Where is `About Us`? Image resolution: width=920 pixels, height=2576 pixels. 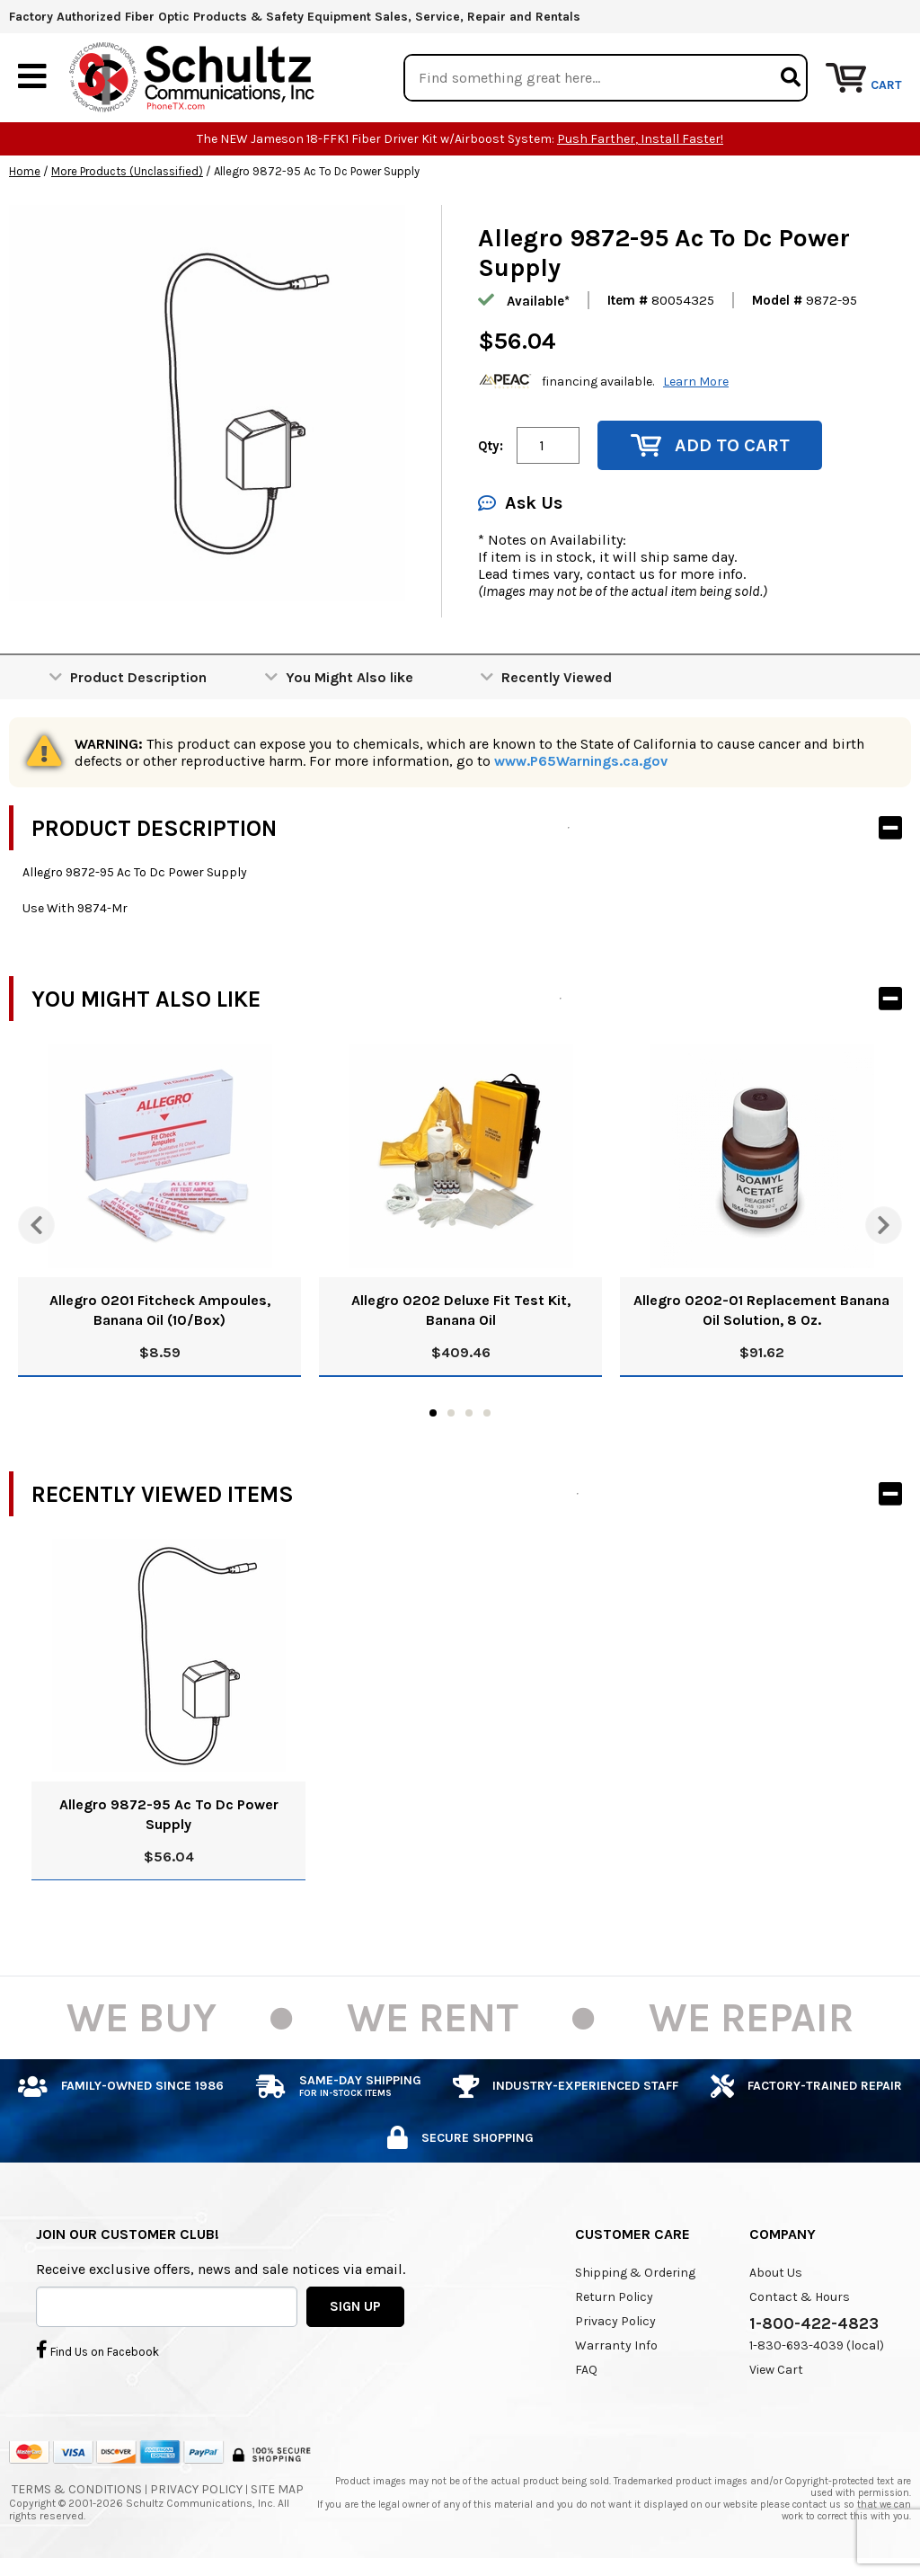
About Us is located at coordinates (775, 2273).